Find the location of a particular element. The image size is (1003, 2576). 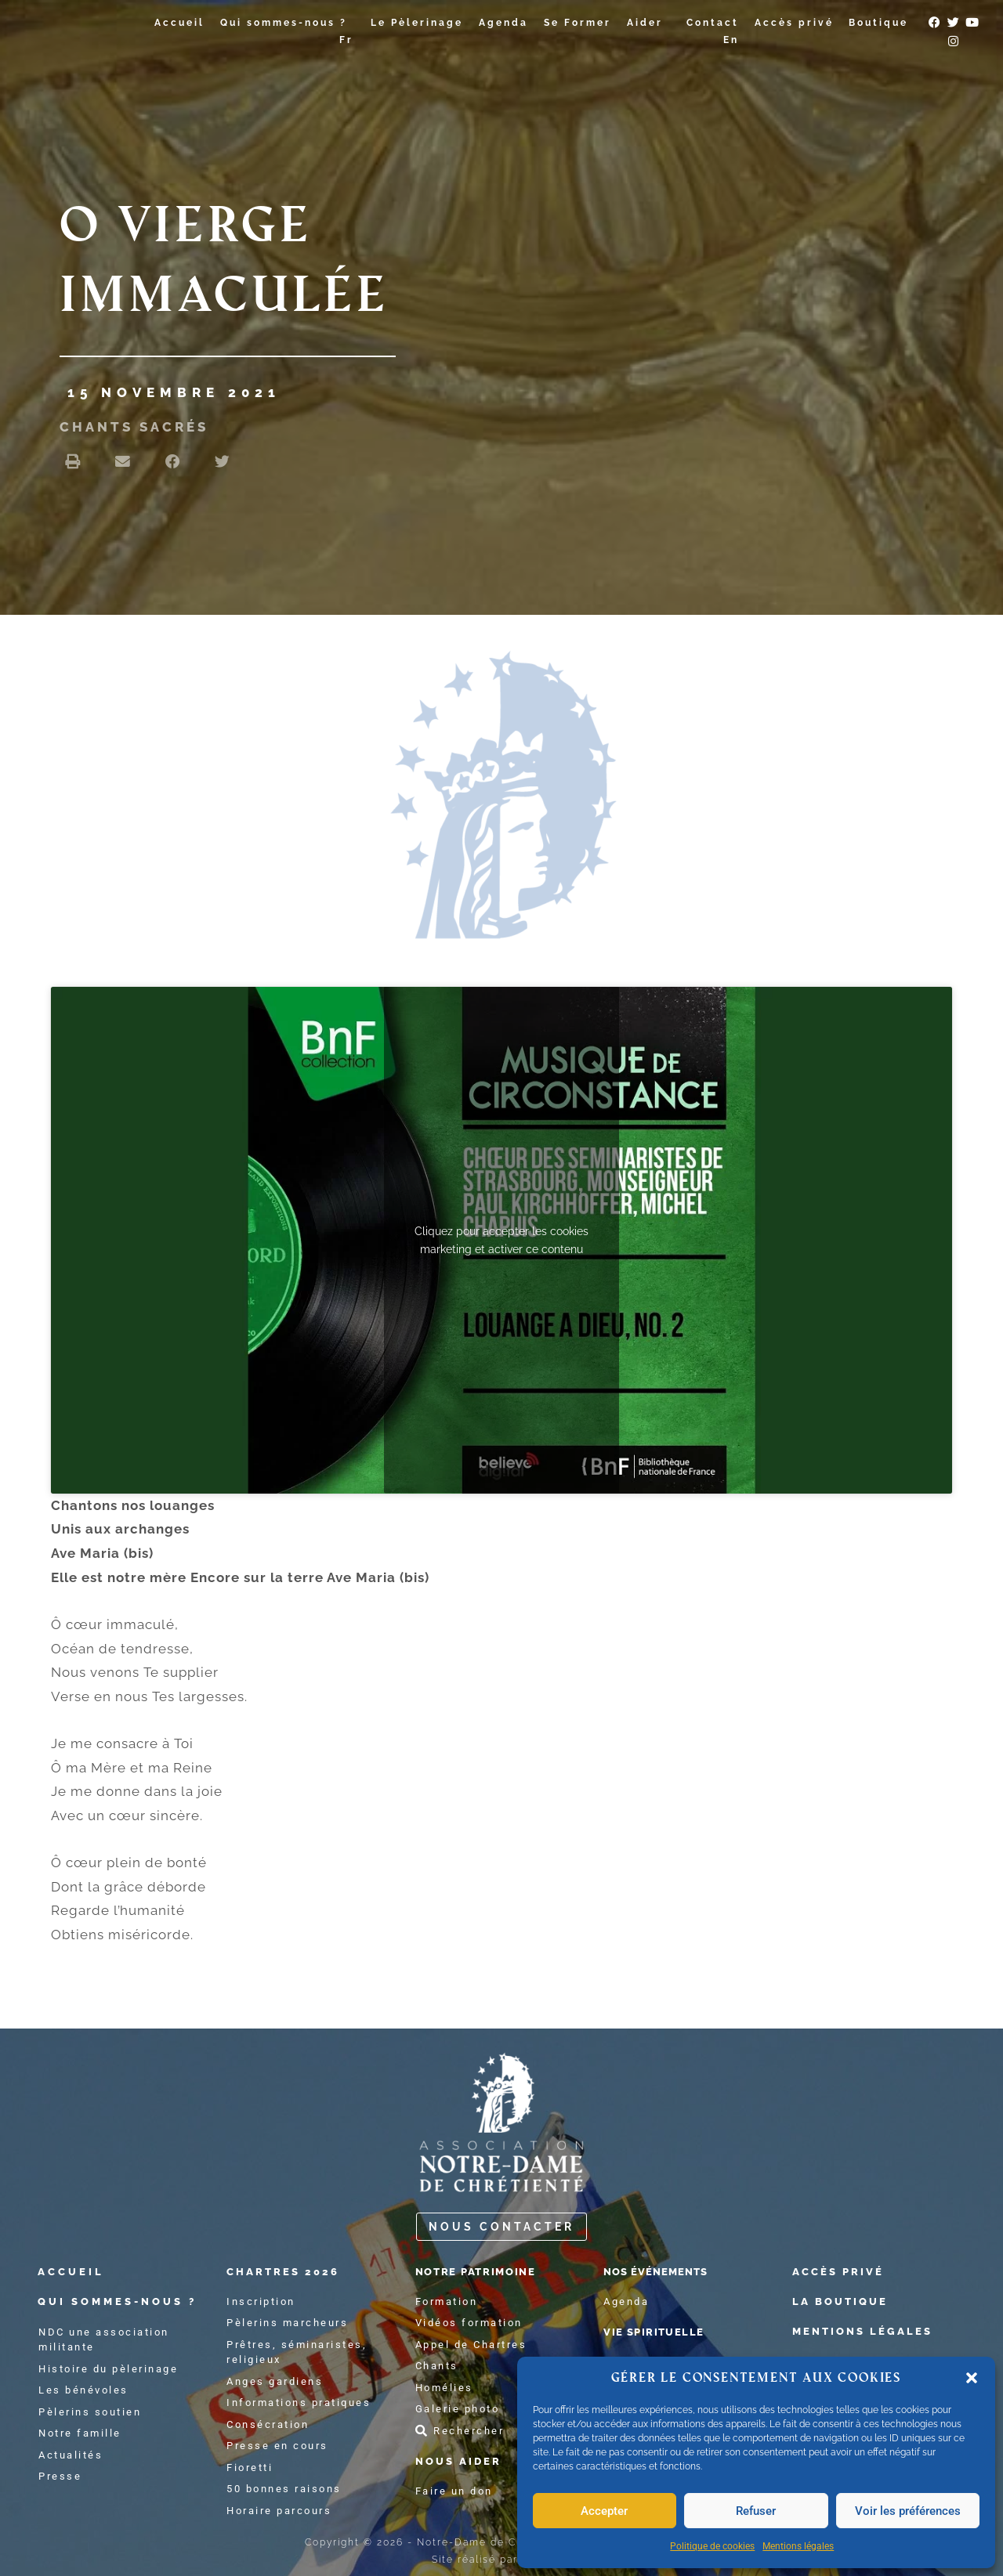

La boutique is located at coordinates (848, 2301).